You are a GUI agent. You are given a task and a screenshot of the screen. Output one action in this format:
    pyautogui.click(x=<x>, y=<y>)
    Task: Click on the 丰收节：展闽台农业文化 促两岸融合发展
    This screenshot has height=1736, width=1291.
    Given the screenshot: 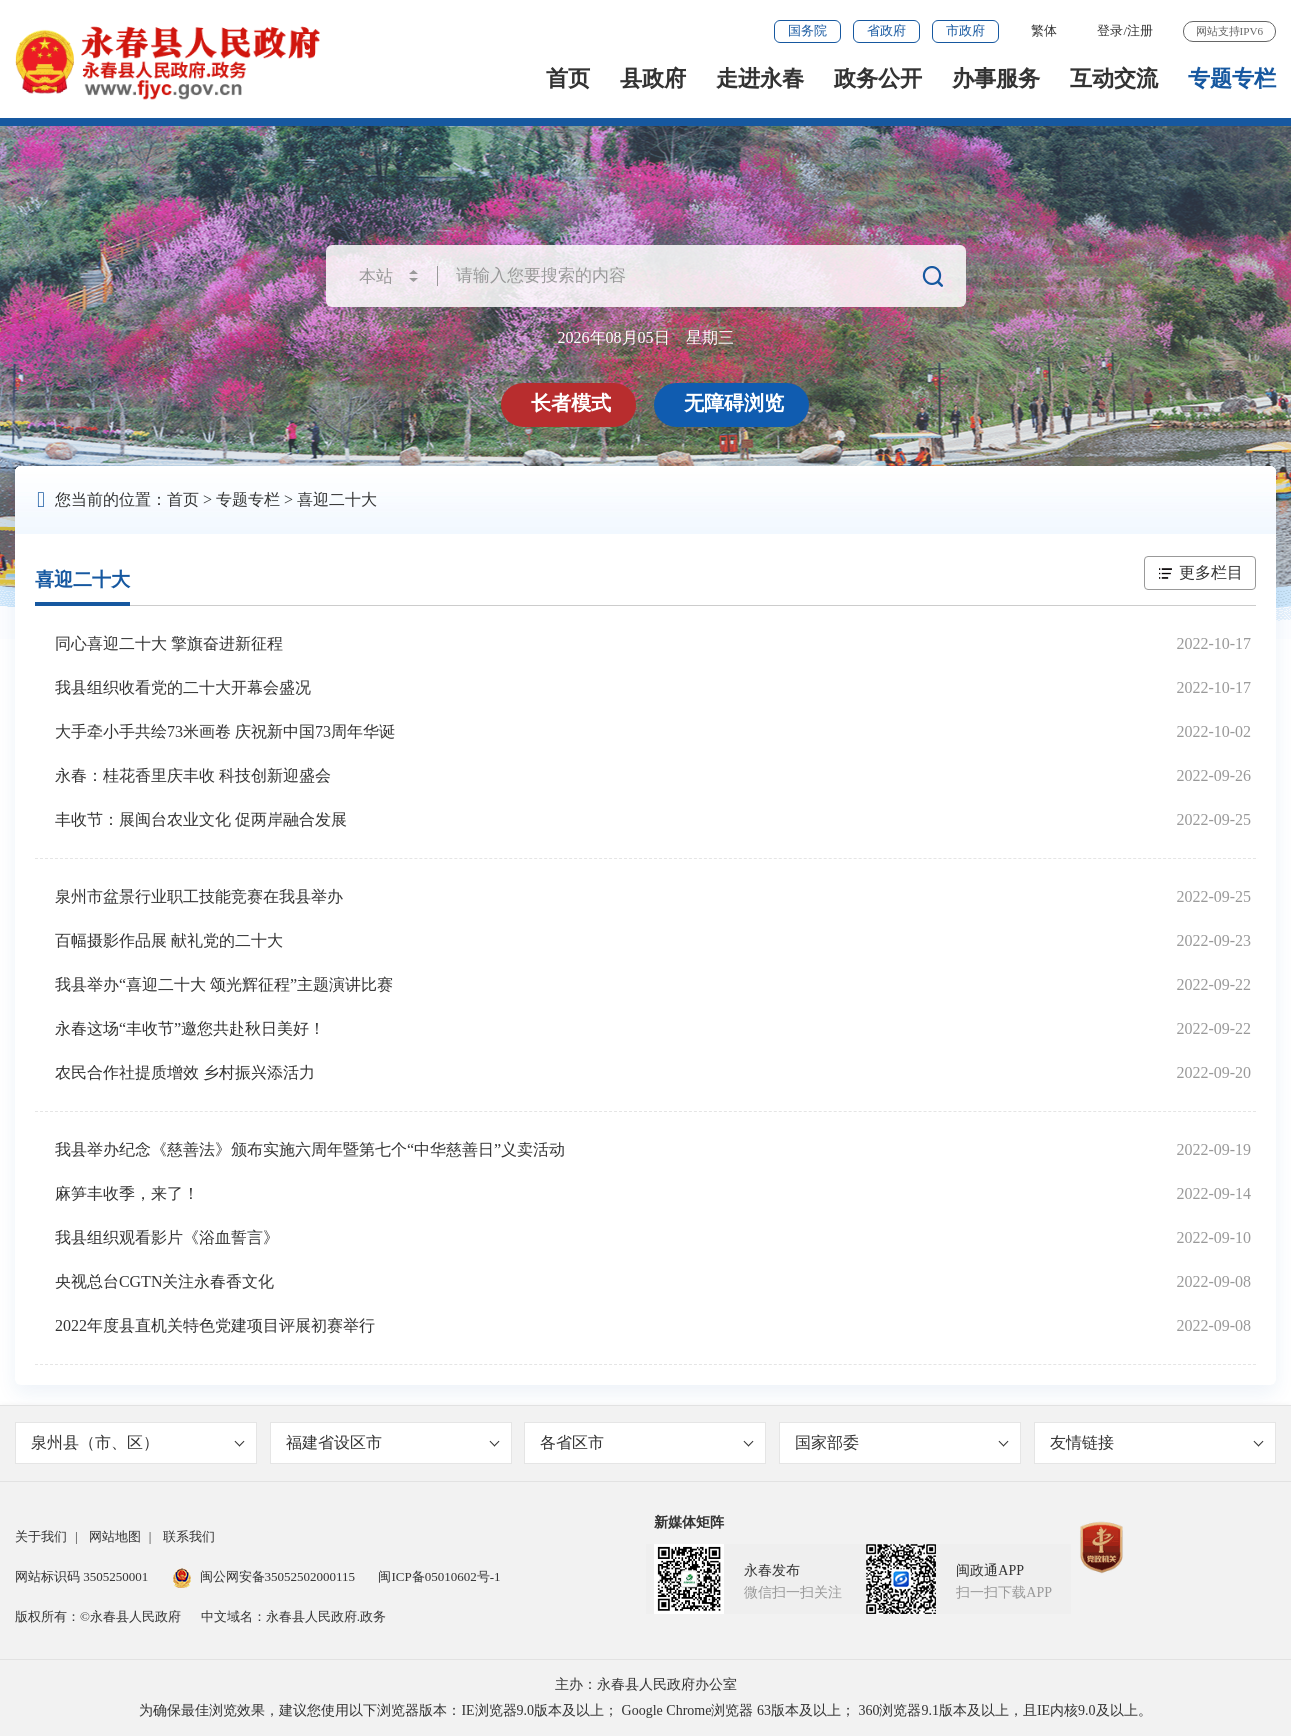 What is the action you would take?
    pyautogui.click(x=201, y=819)
    